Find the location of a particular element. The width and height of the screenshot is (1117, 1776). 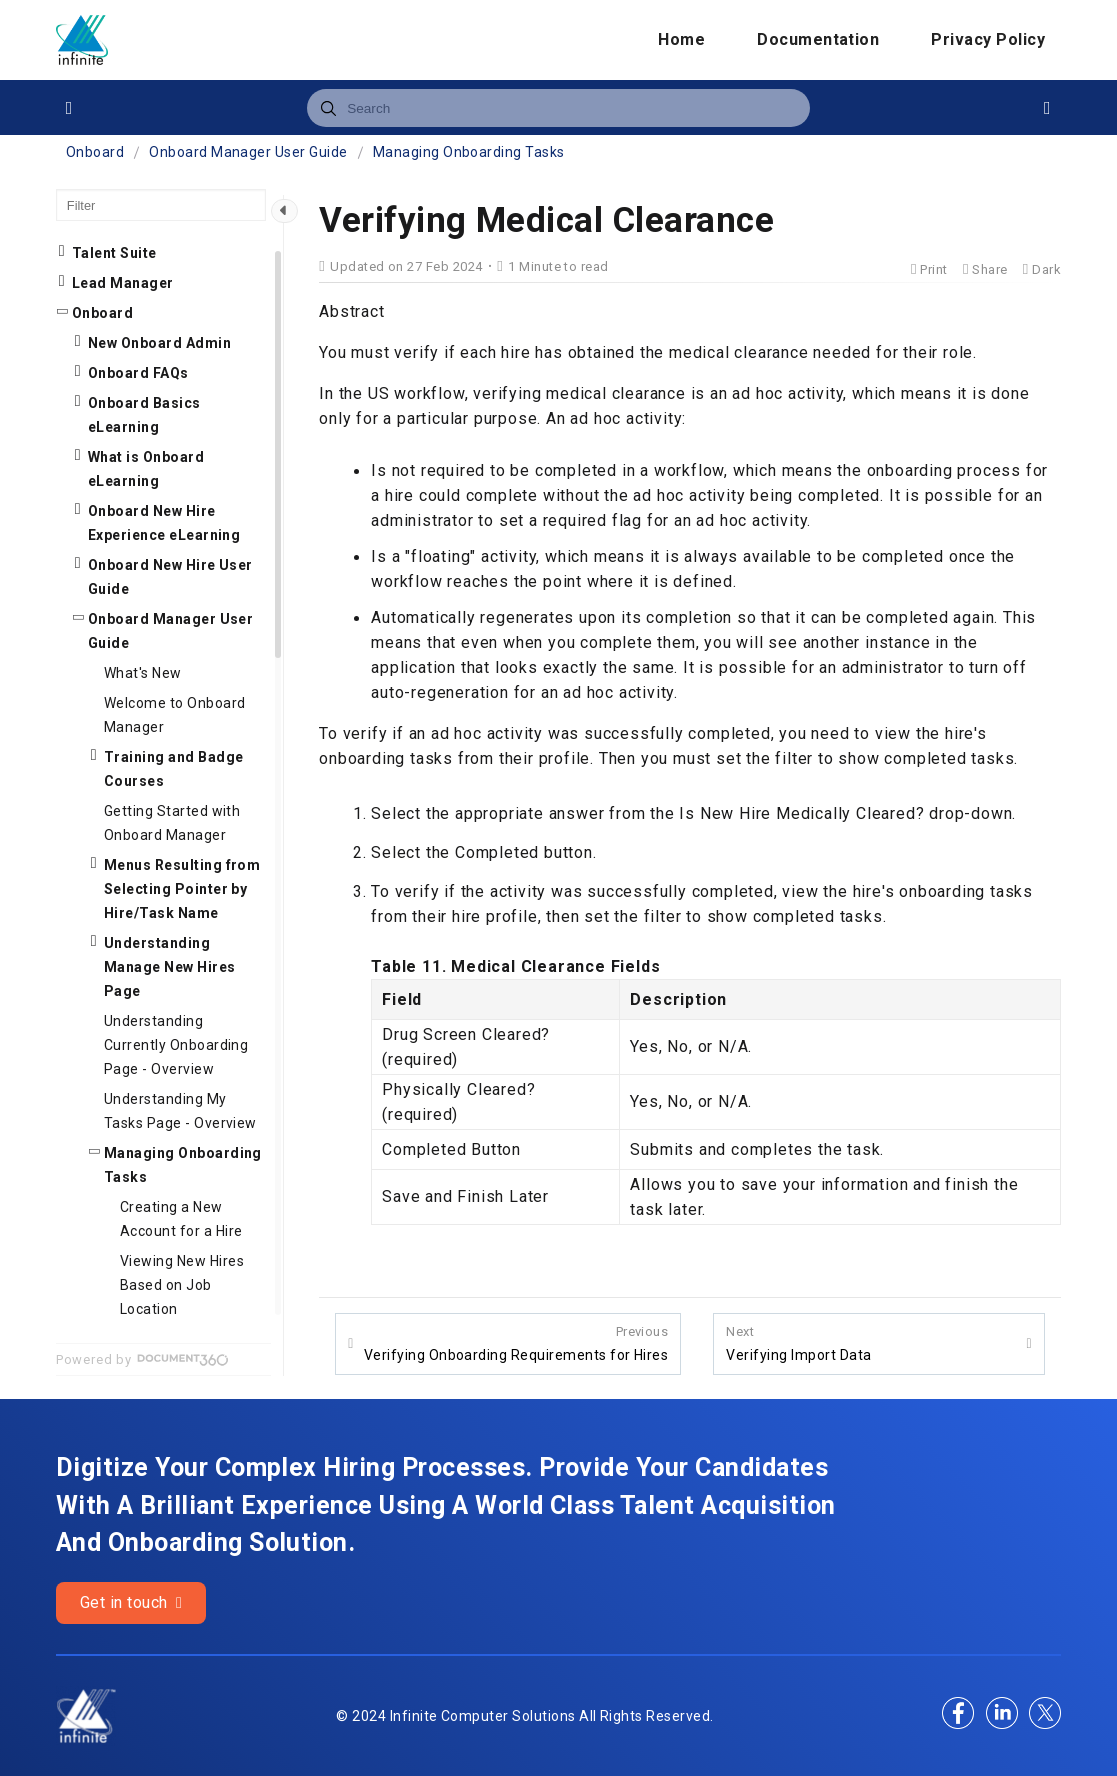

Documentation is located at coordinates (818, 39).